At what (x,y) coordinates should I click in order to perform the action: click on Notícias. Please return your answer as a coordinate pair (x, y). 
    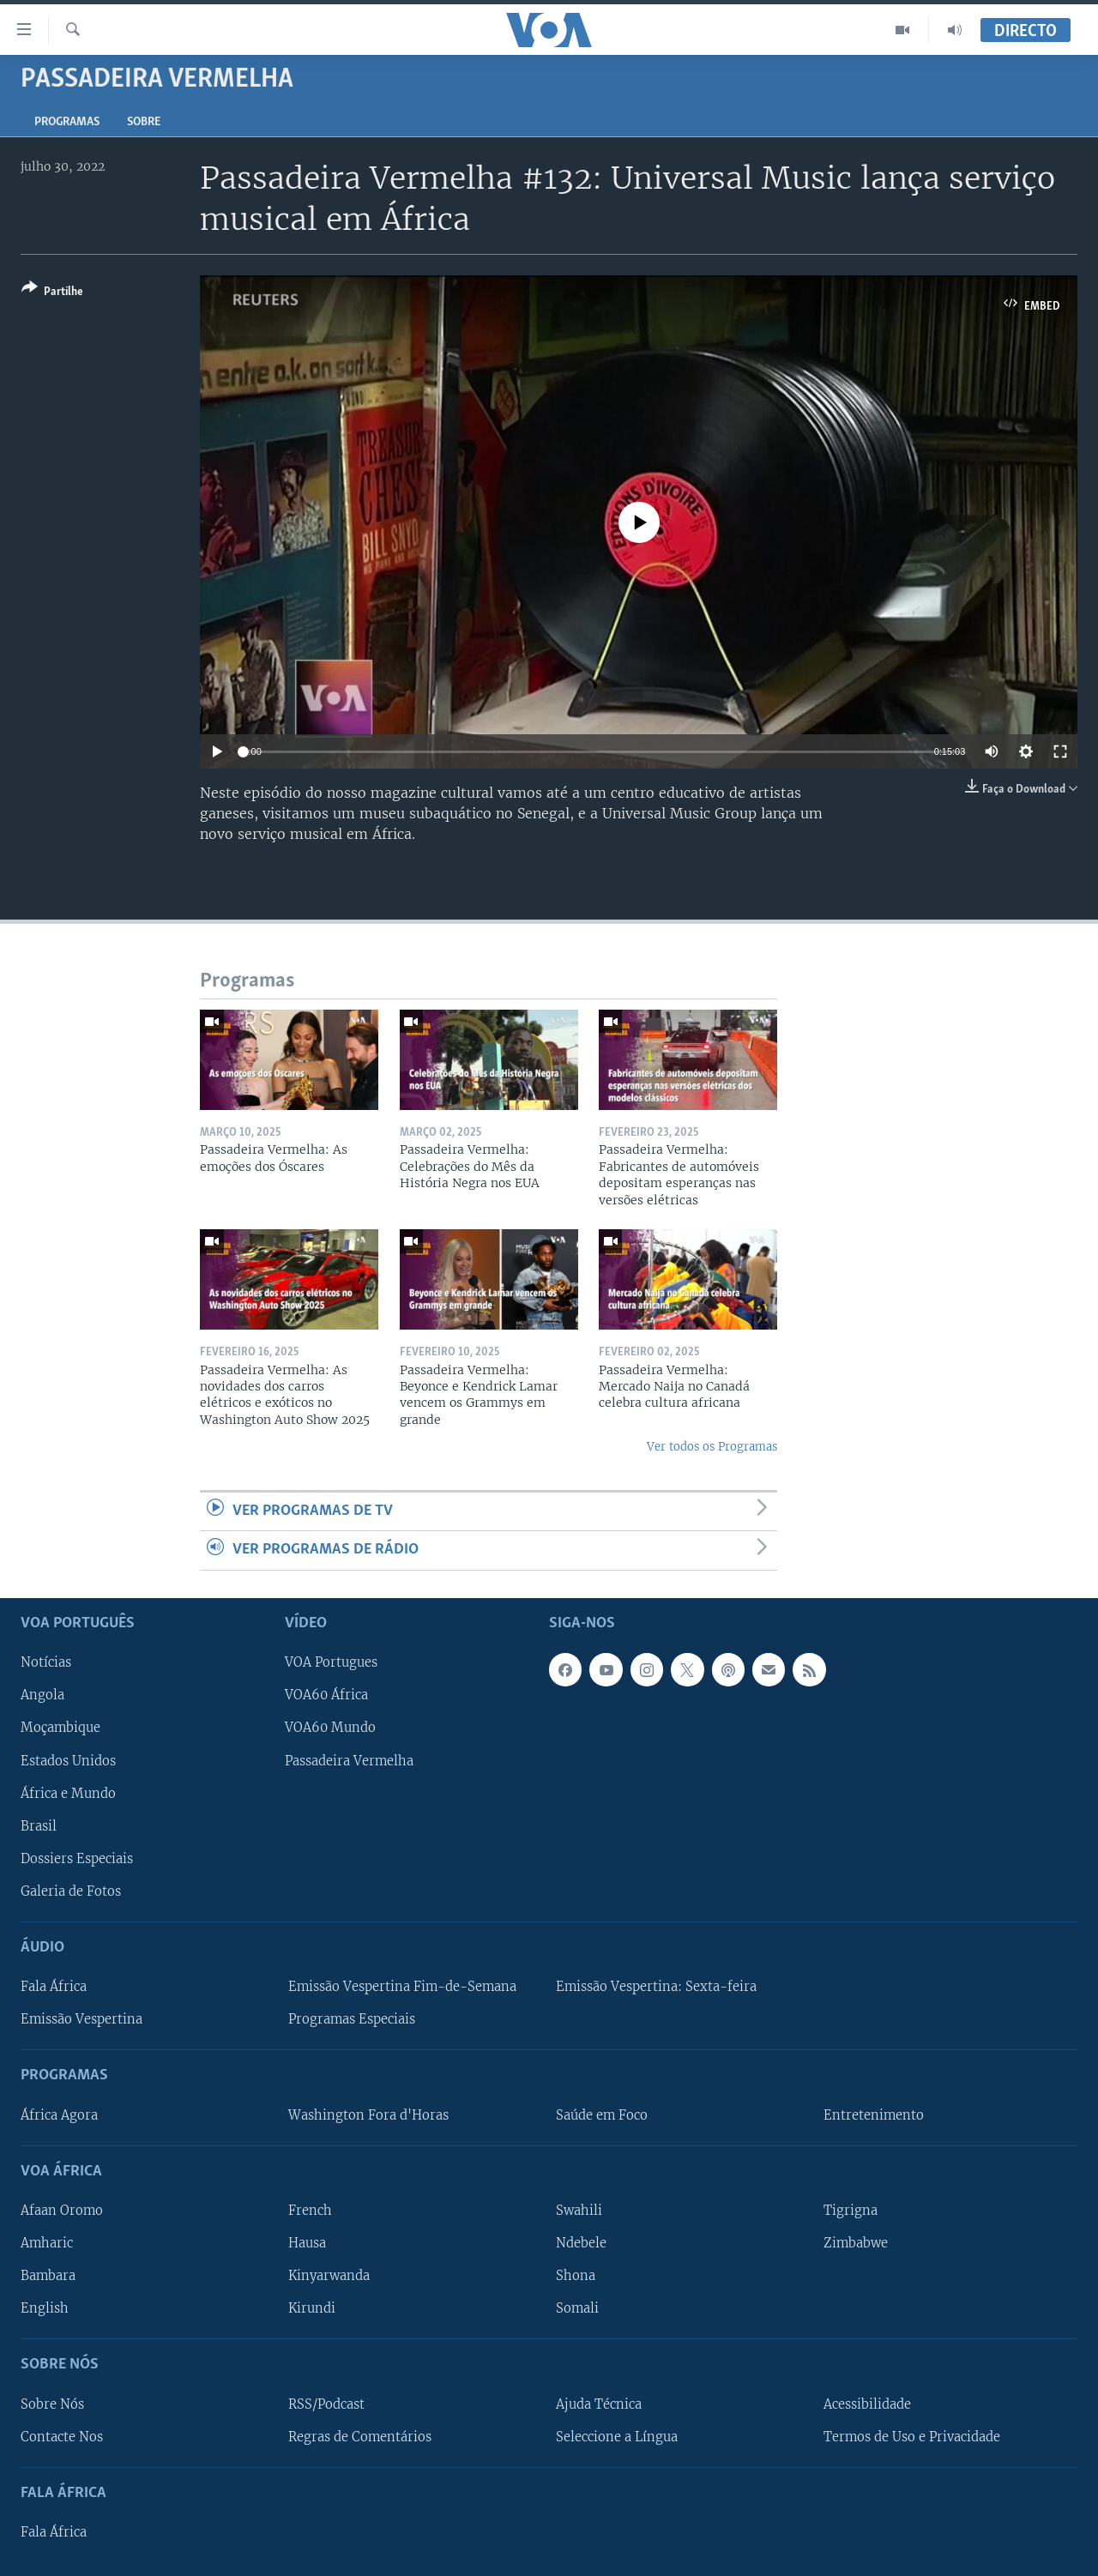
    Looking at the image, I should click on (46, 1662).